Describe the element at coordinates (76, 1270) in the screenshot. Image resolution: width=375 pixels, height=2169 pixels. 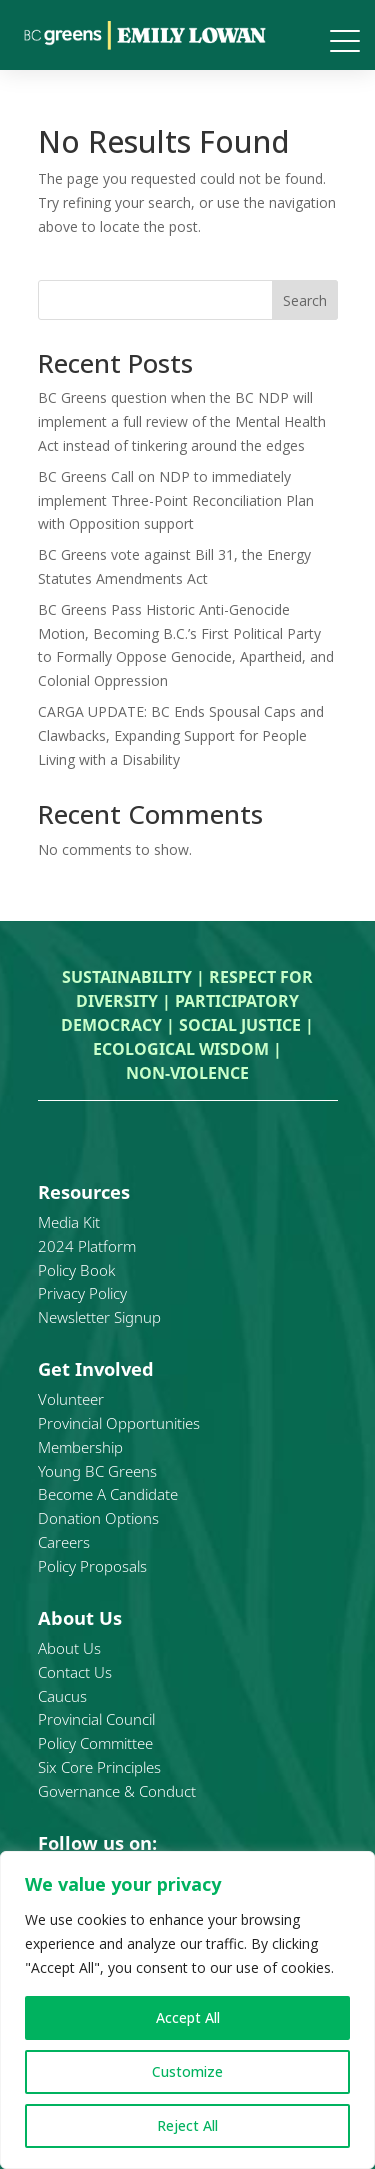
I see `Policy Book` at that location.